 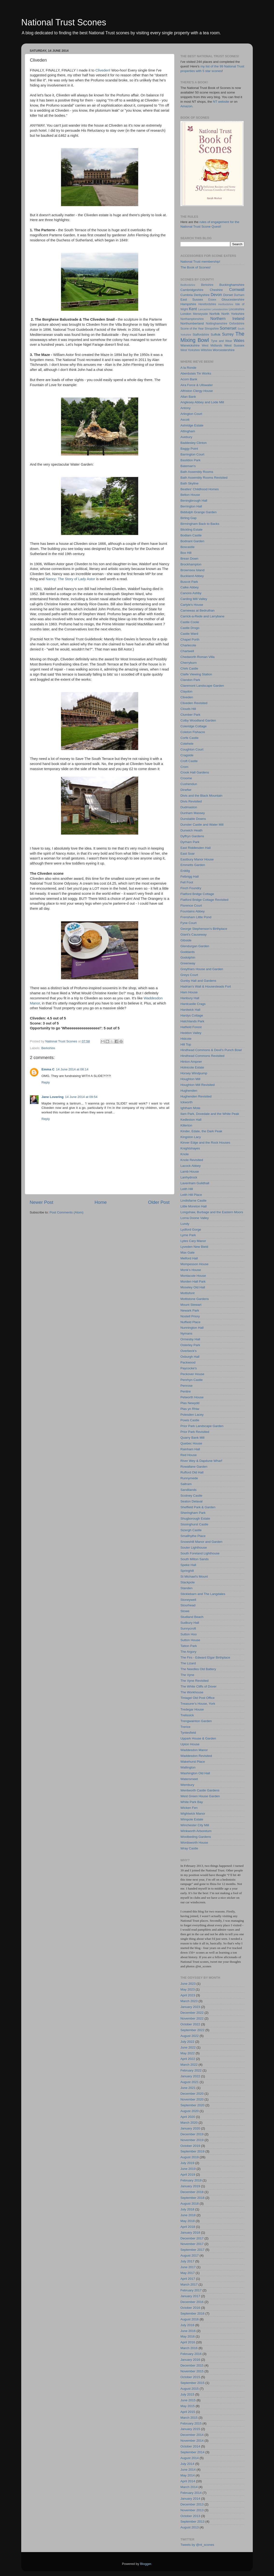 I want to click on July 2014, so click(x=187, y=2464).